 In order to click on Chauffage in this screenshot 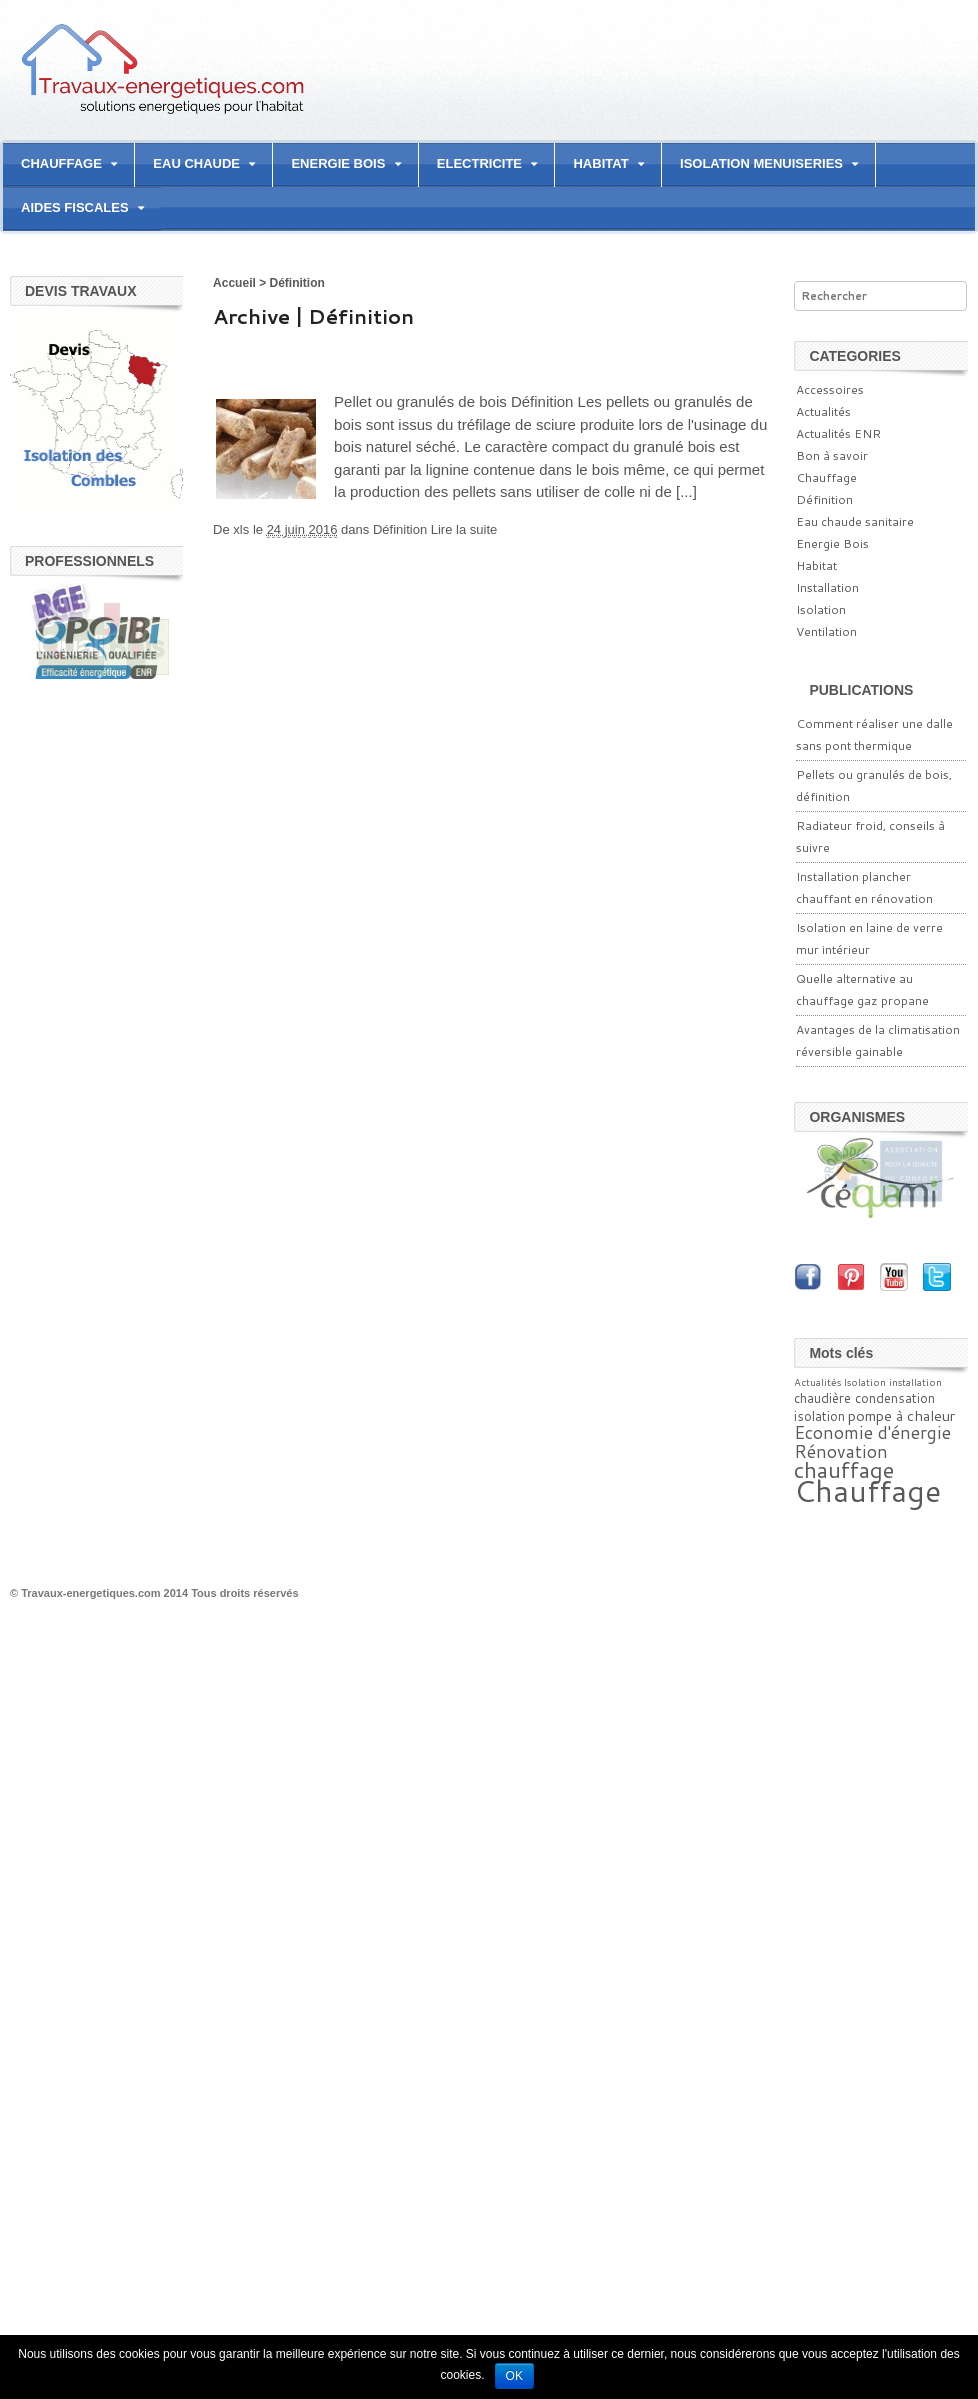, I will do `click(826, 477)`.